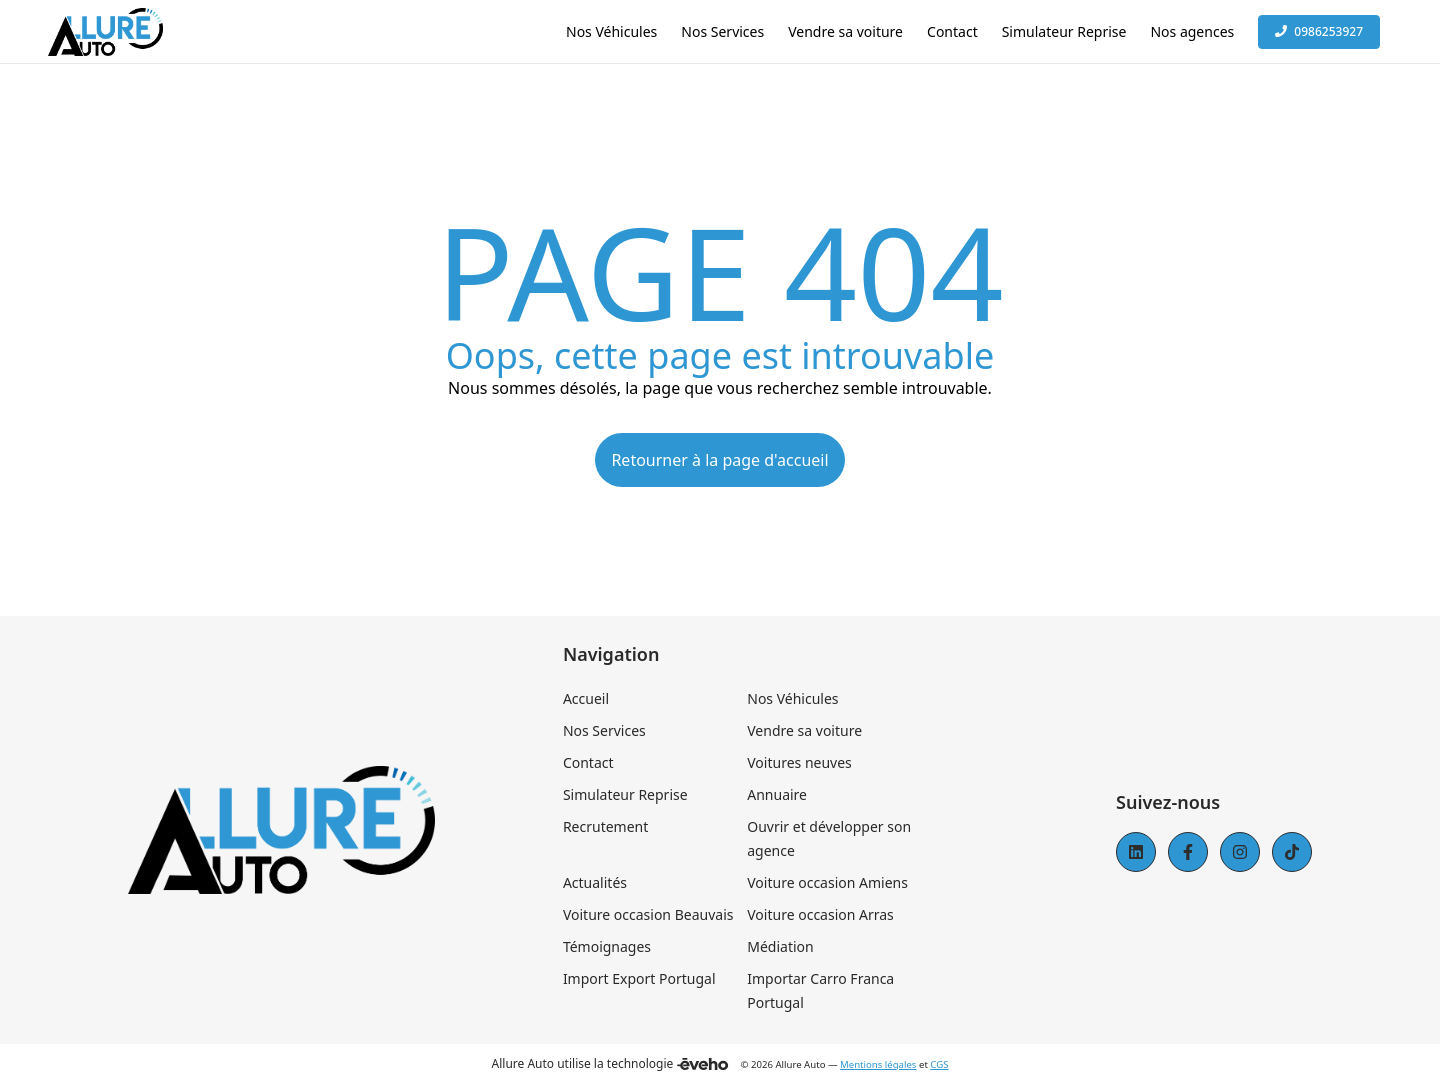  What do you see at coordinates (595, 882) in the screenshot?
I see `Actualités` at bounding box center [595, 882].